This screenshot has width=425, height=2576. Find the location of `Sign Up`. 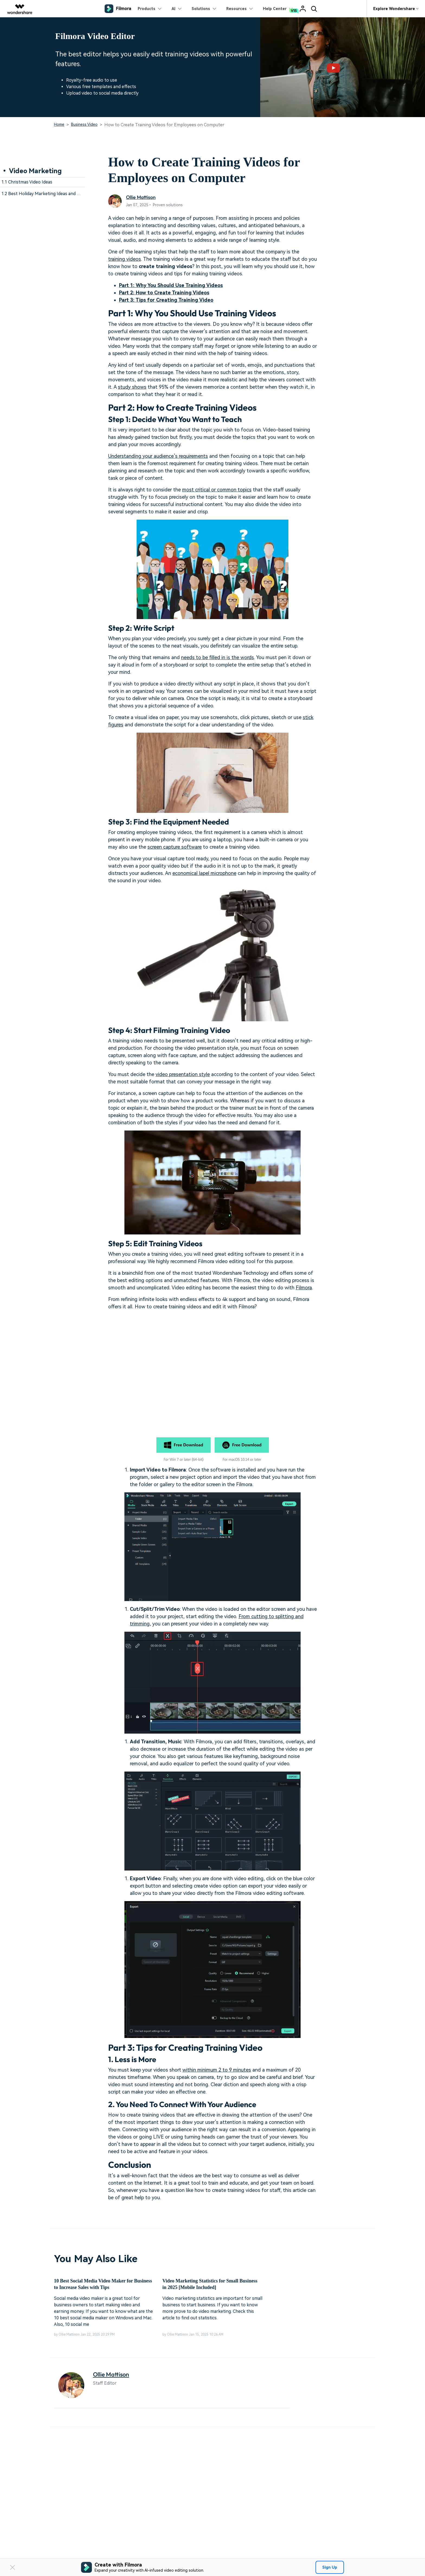

Sign Up is located at coordinates (329, 2567).